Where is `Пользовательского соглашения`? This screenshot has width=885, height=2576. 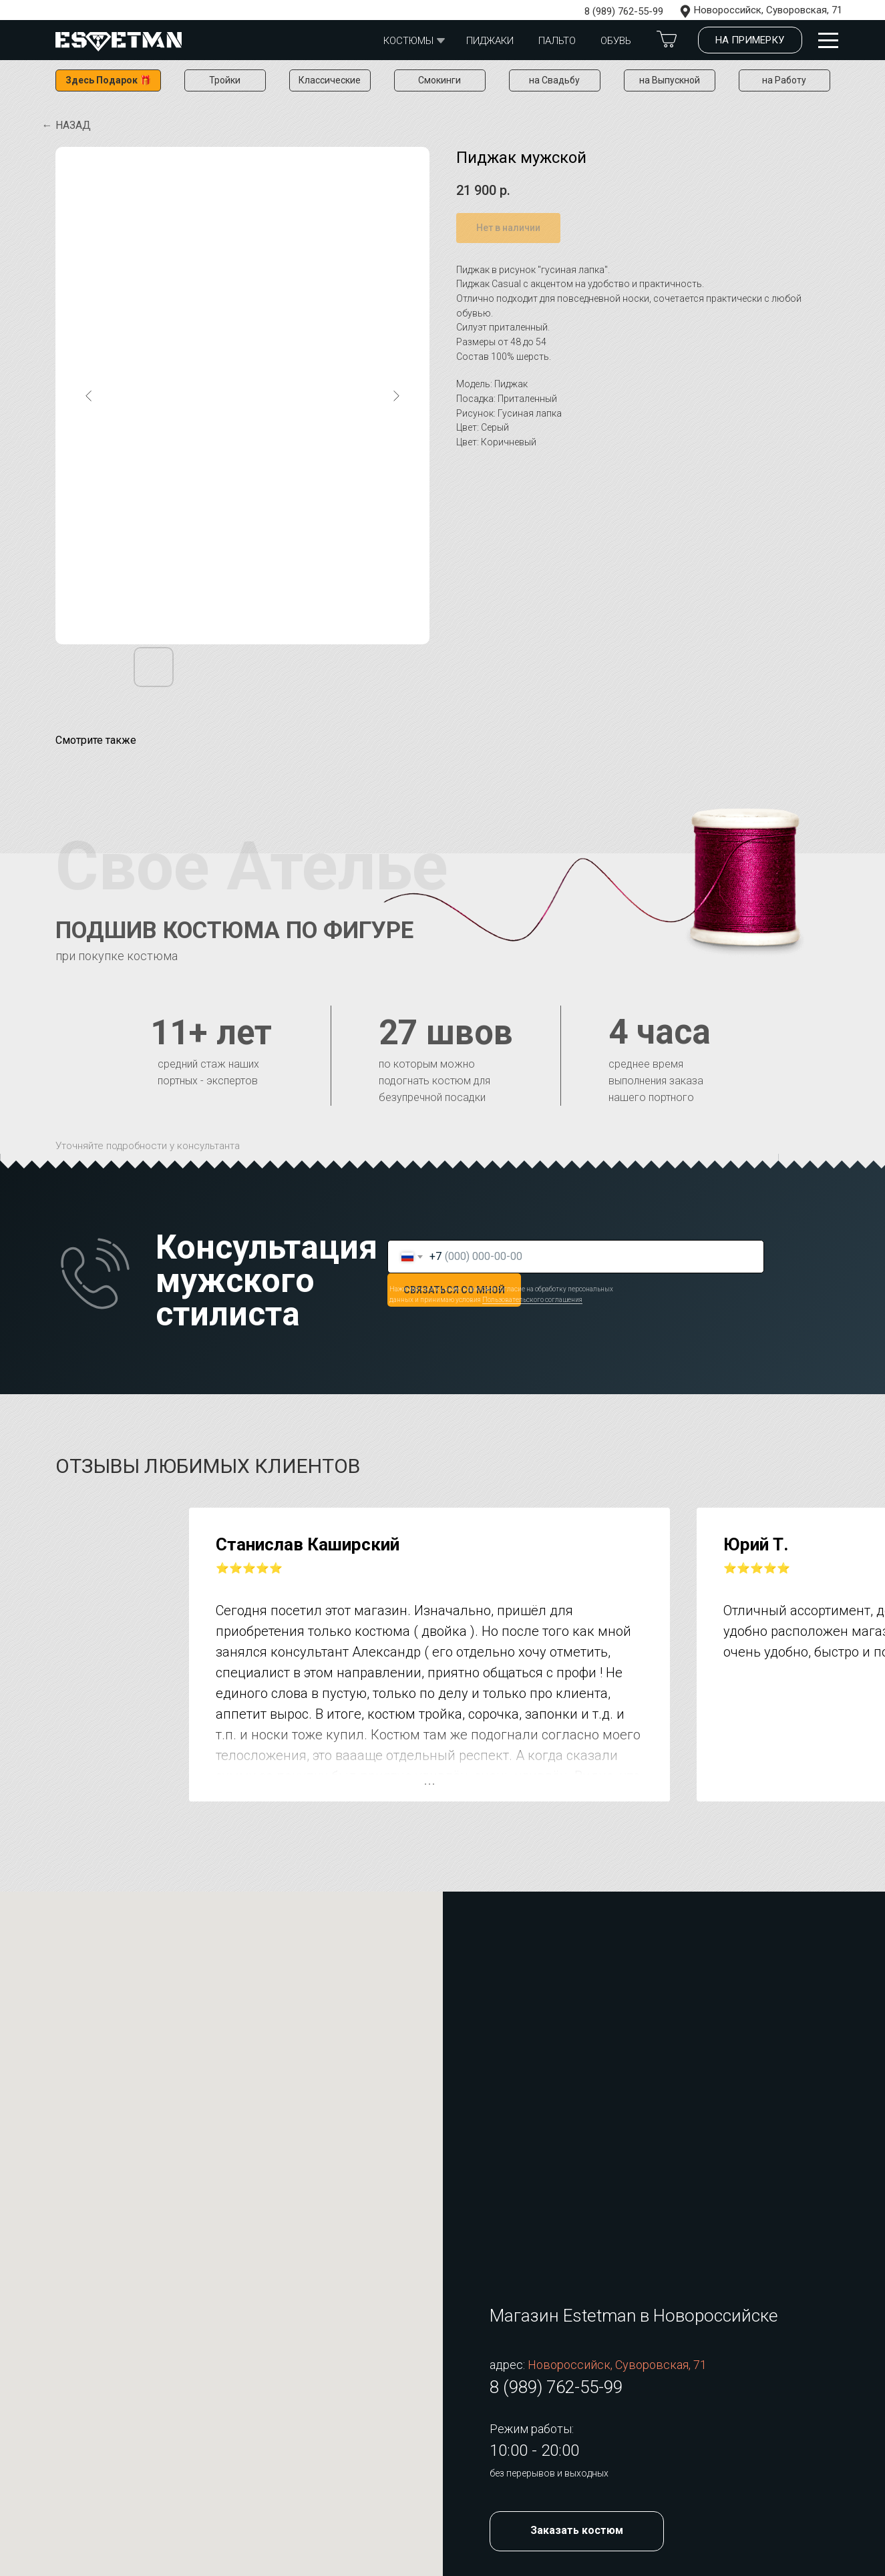
Пользовательского соглашения is located at coordinates (532, 1299).